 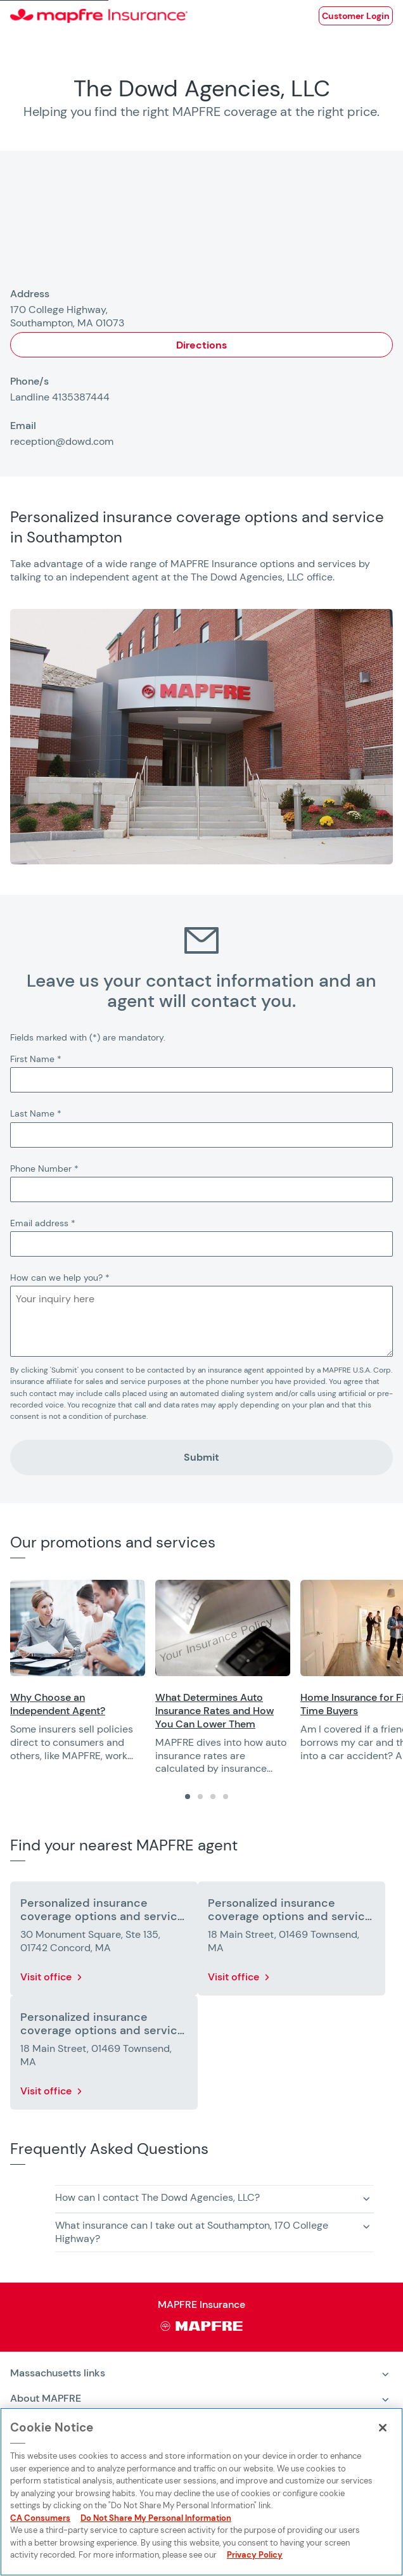 I want to click on What insurance can I take out at Southampton, 170 College Highway? [button], so click(x=191, y=2232).